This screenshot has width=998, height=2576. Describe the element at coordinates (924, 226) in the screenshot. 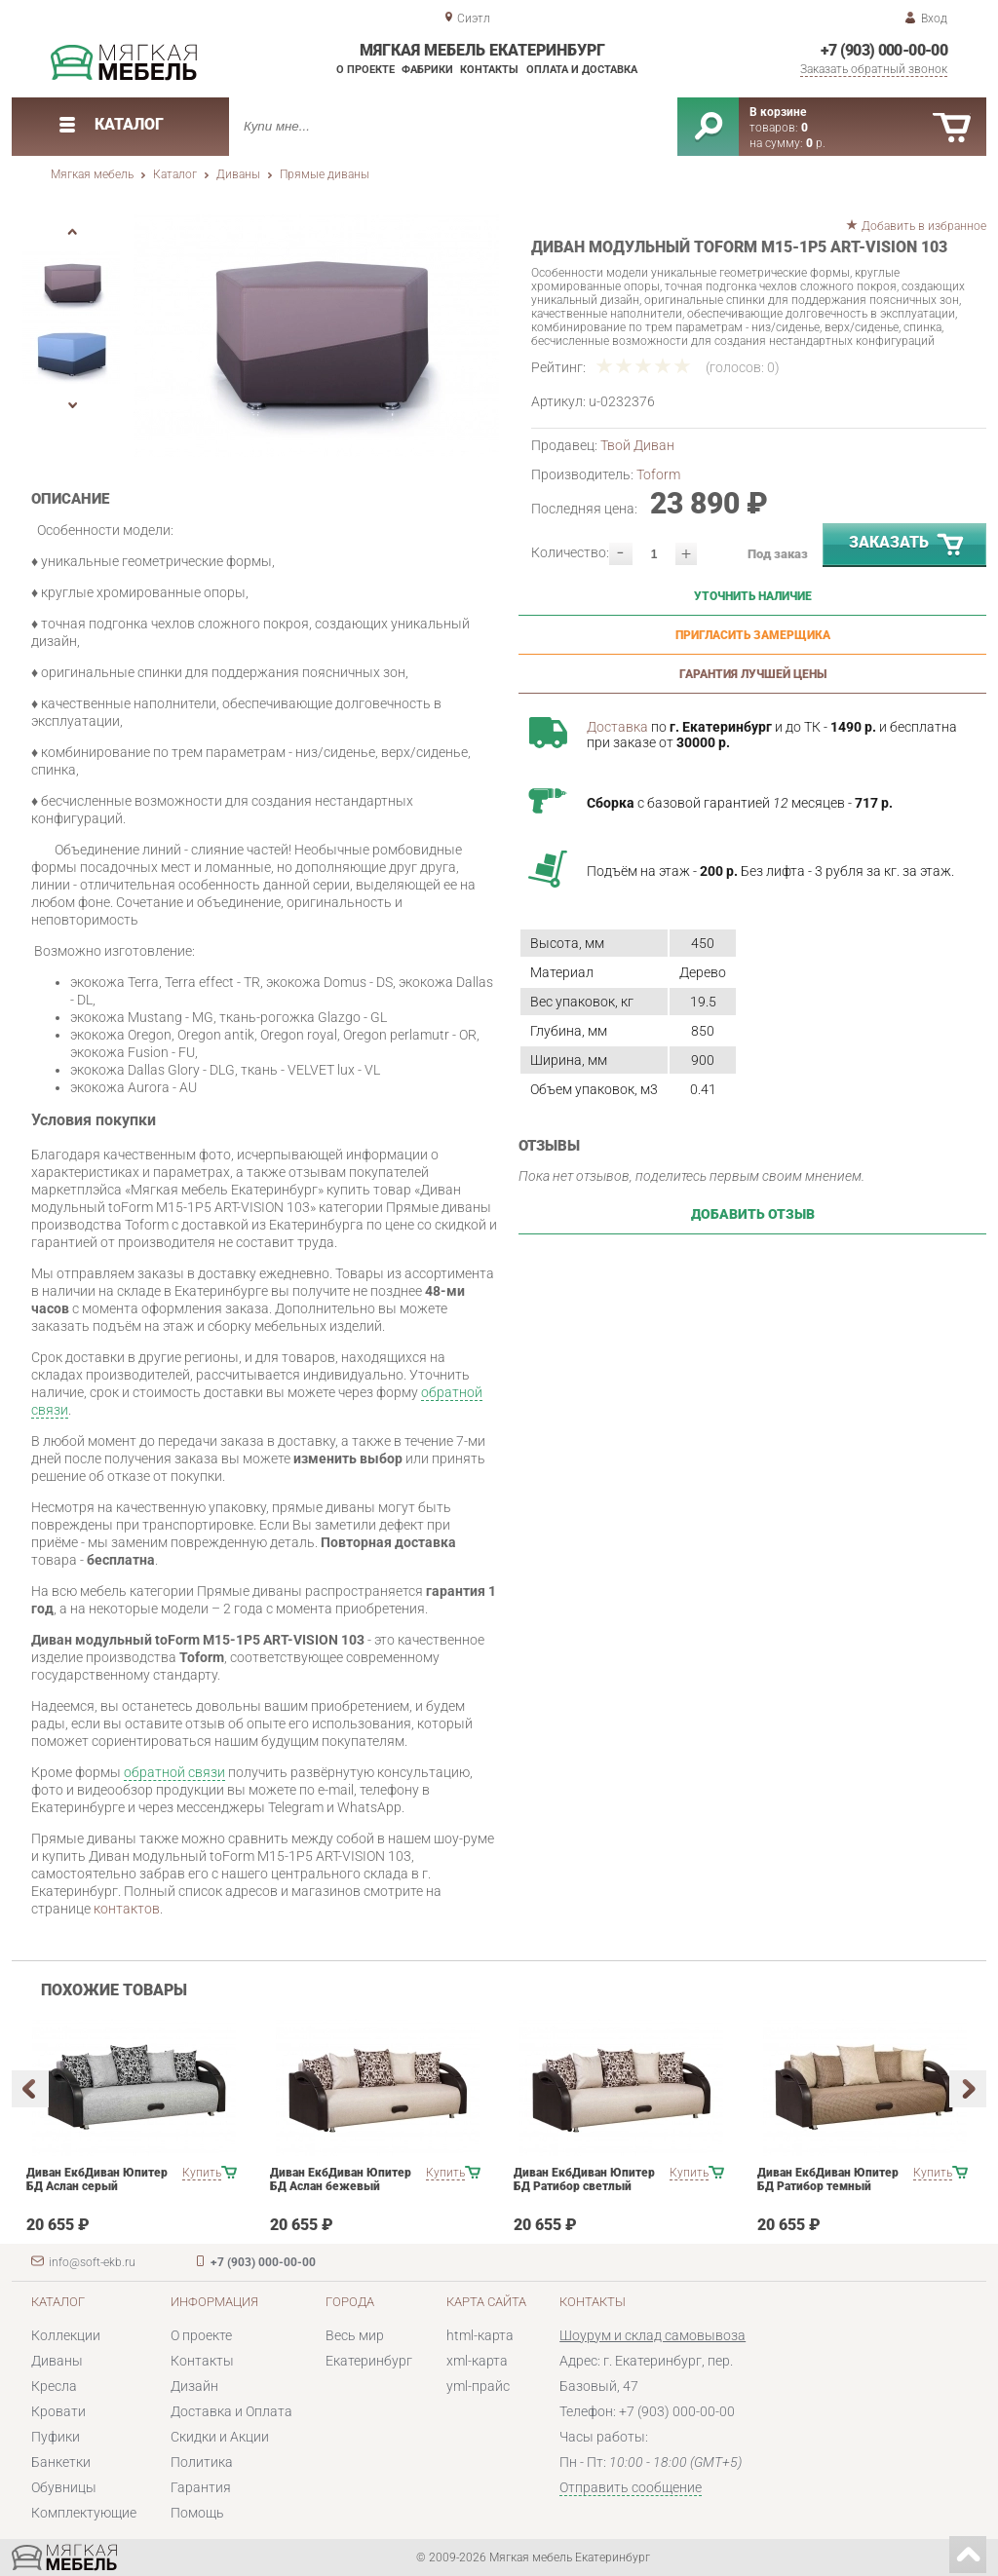

I see `Добавить в избранное` at that location.